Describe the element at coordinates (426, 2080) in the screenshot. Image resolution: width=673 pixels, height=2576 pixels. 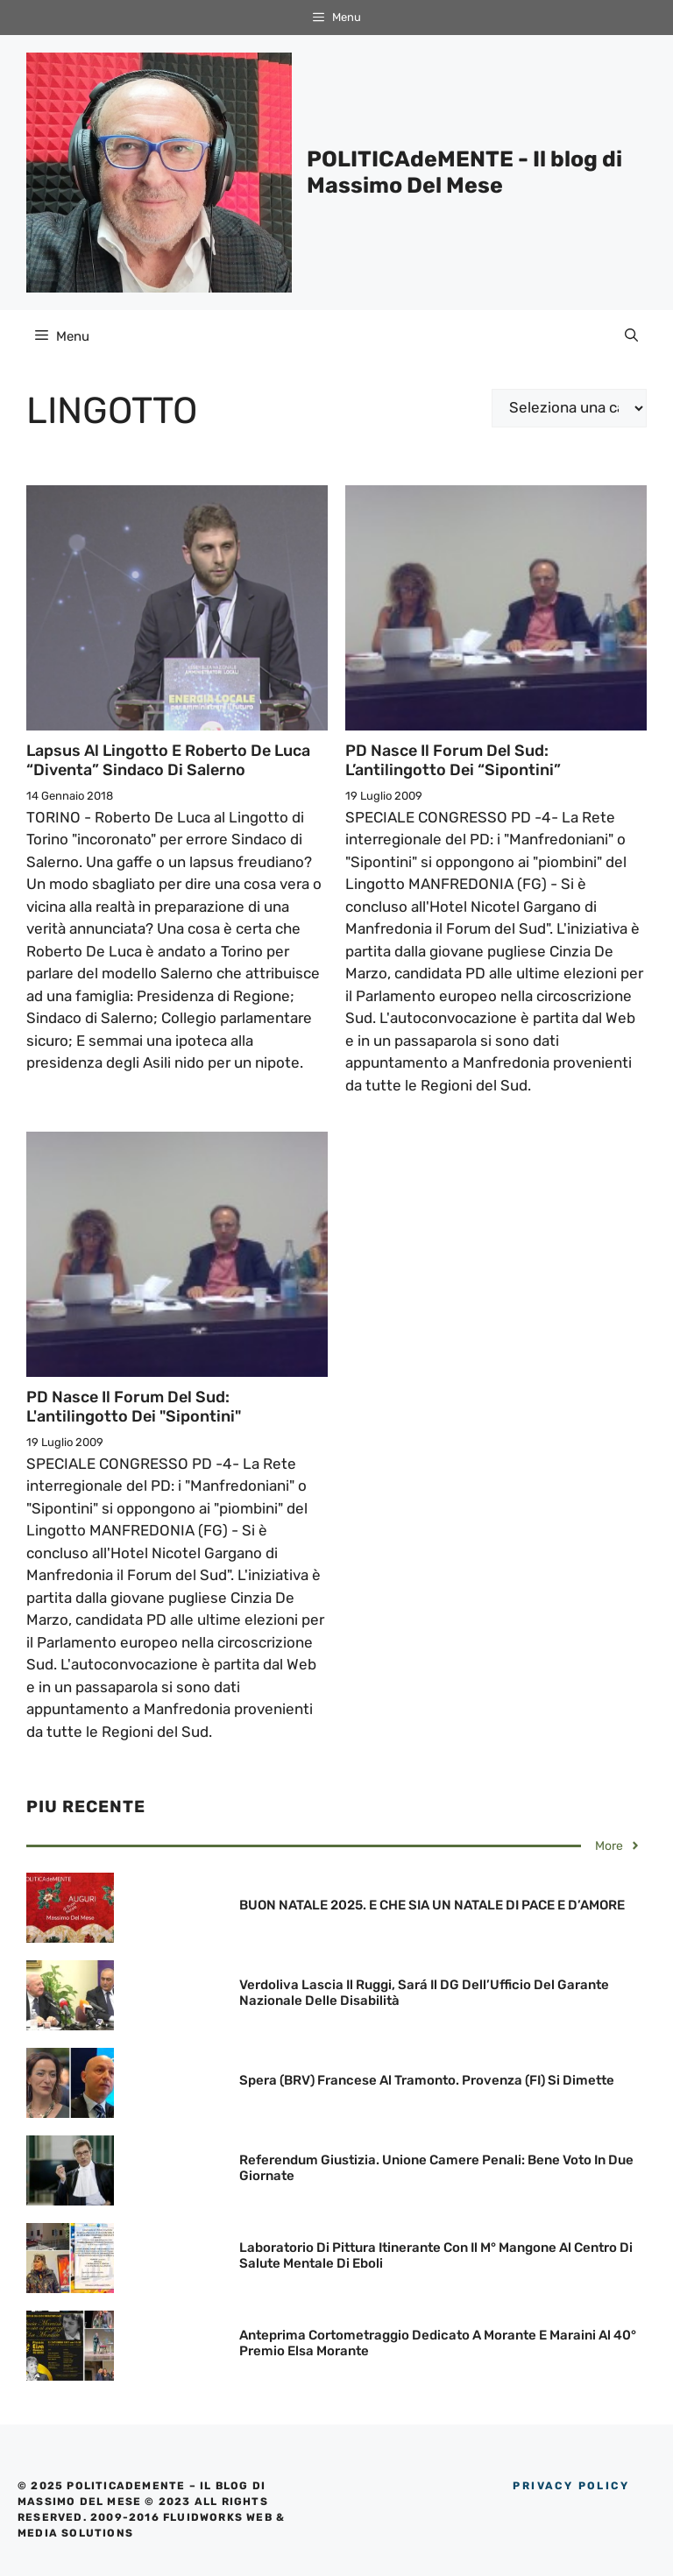
I see `Spera (BRV) Francese al Tramonto. Provenza (FI) si dimette` at that location.